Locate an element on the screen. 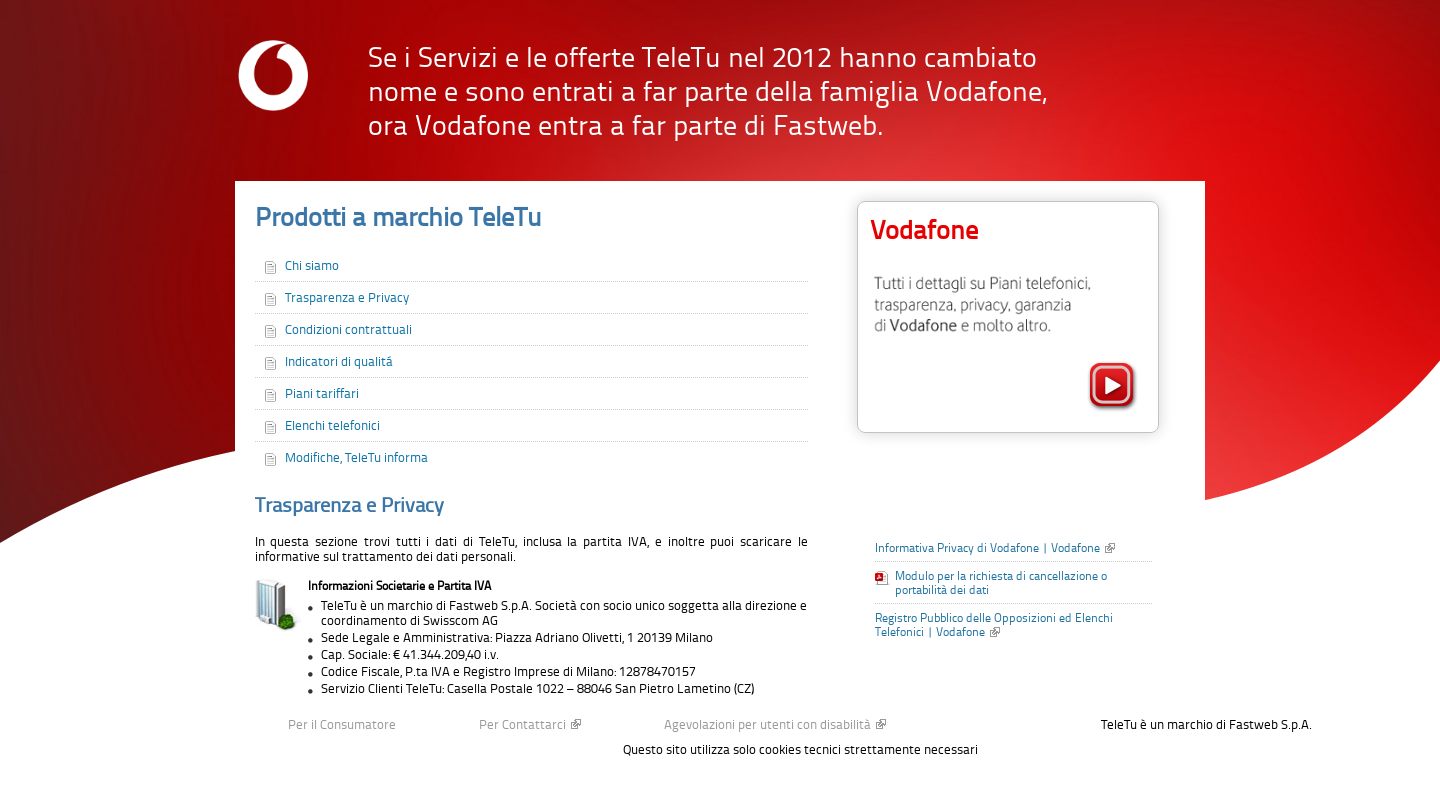  Elenchi telefonici is located at coordinates (332, 425).